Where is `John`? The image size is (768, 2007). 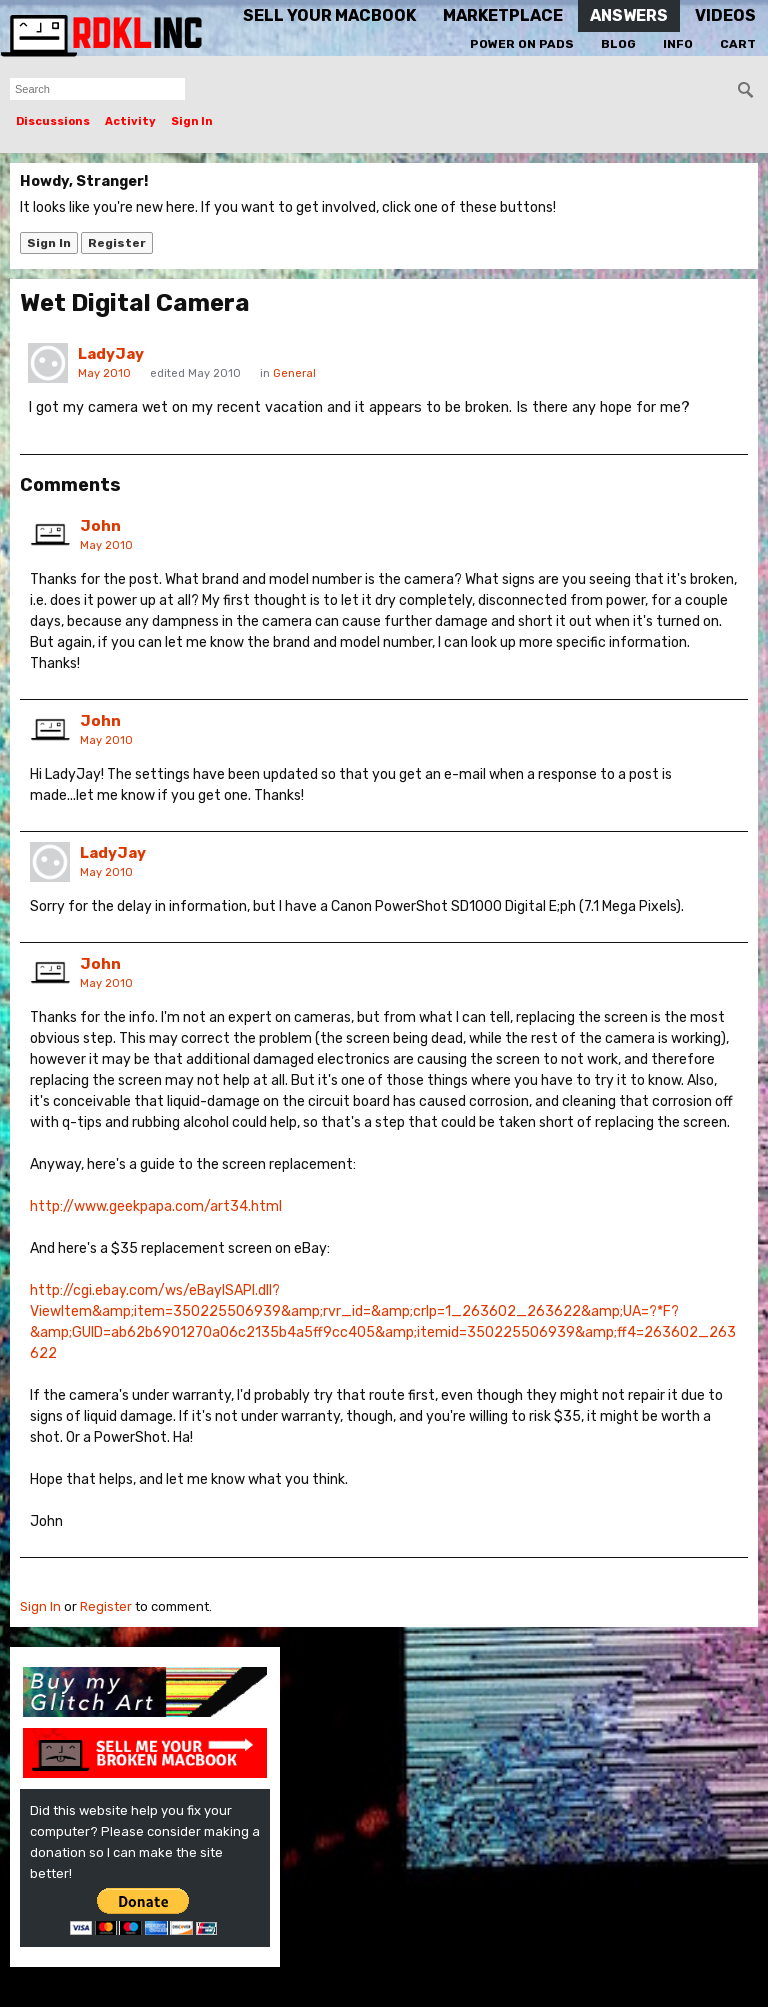
John is located at coordinates (100, 526).